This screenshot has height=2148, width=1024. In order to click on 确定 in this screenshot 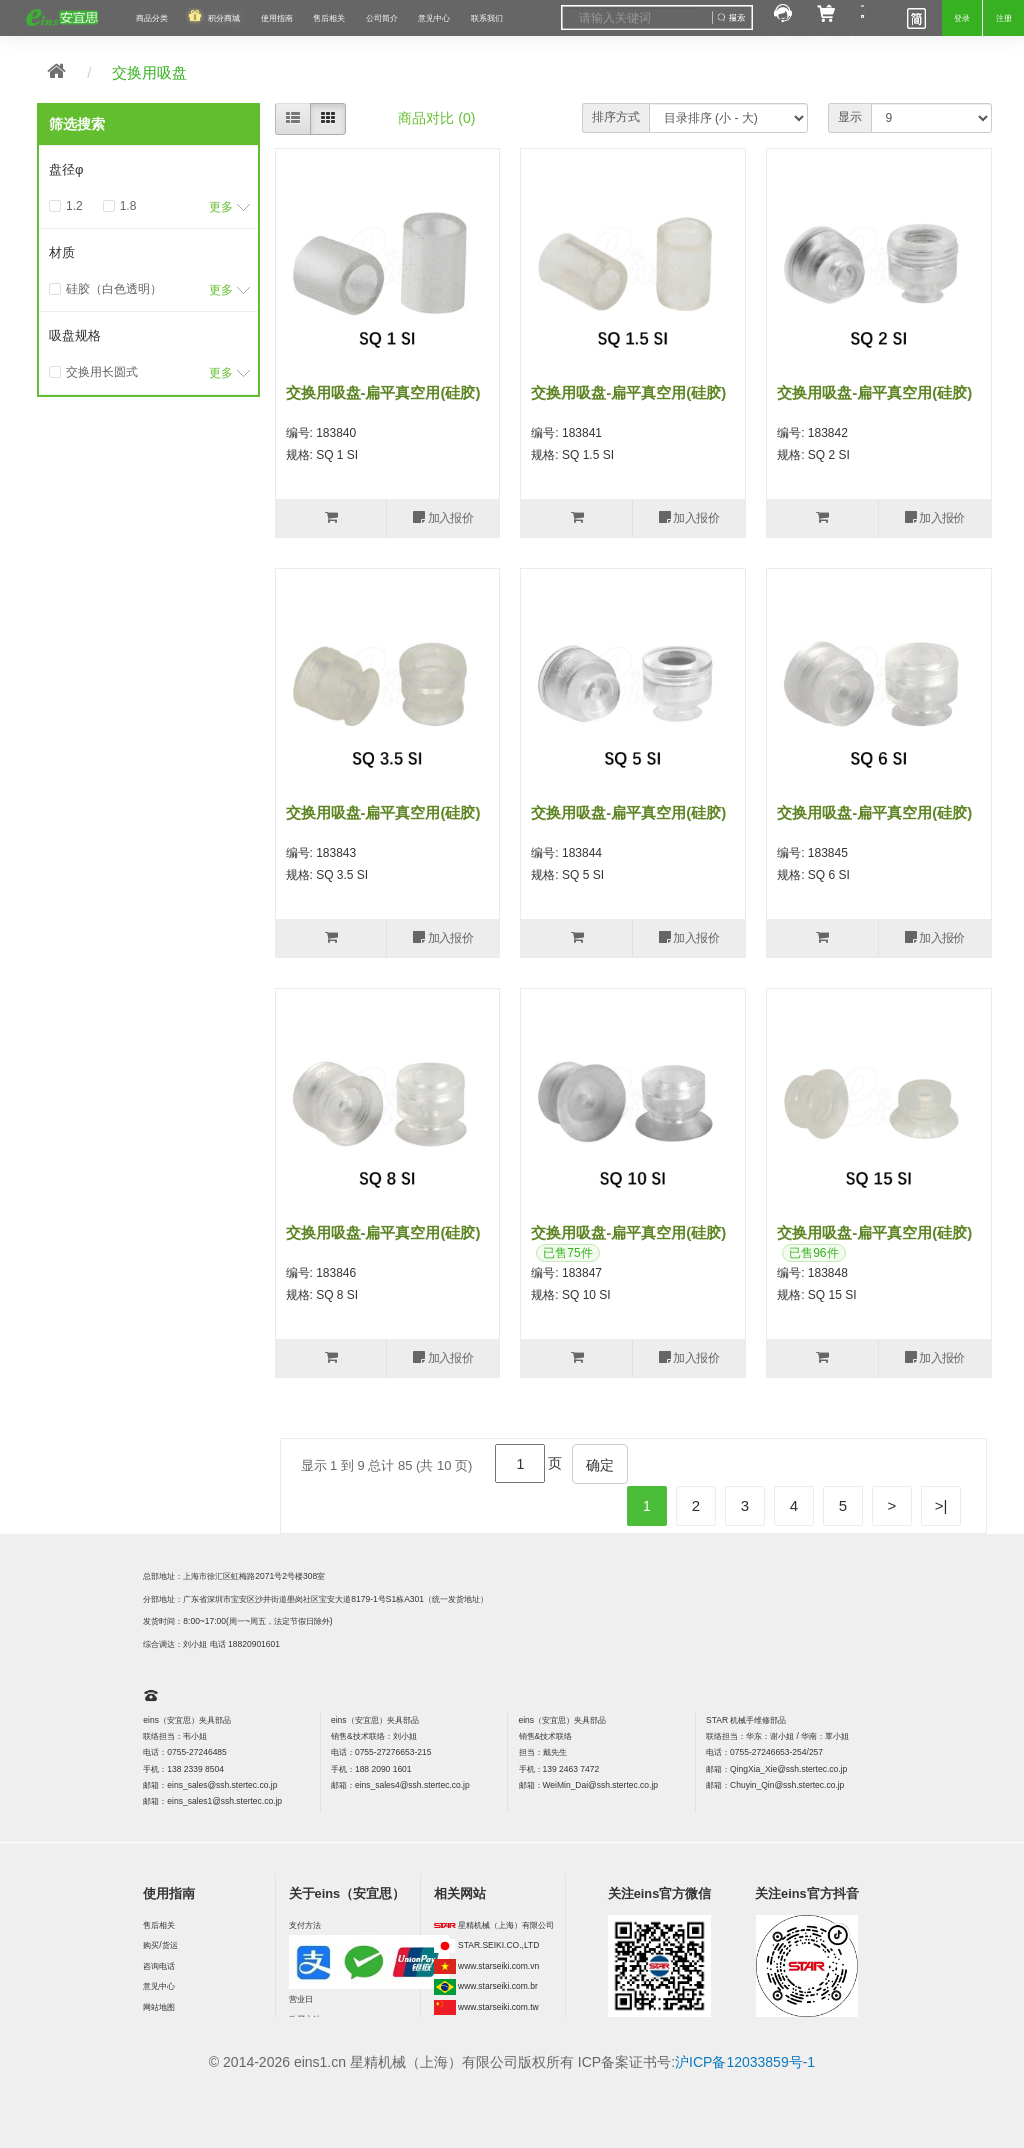, I will do `click(600, 1465)`.